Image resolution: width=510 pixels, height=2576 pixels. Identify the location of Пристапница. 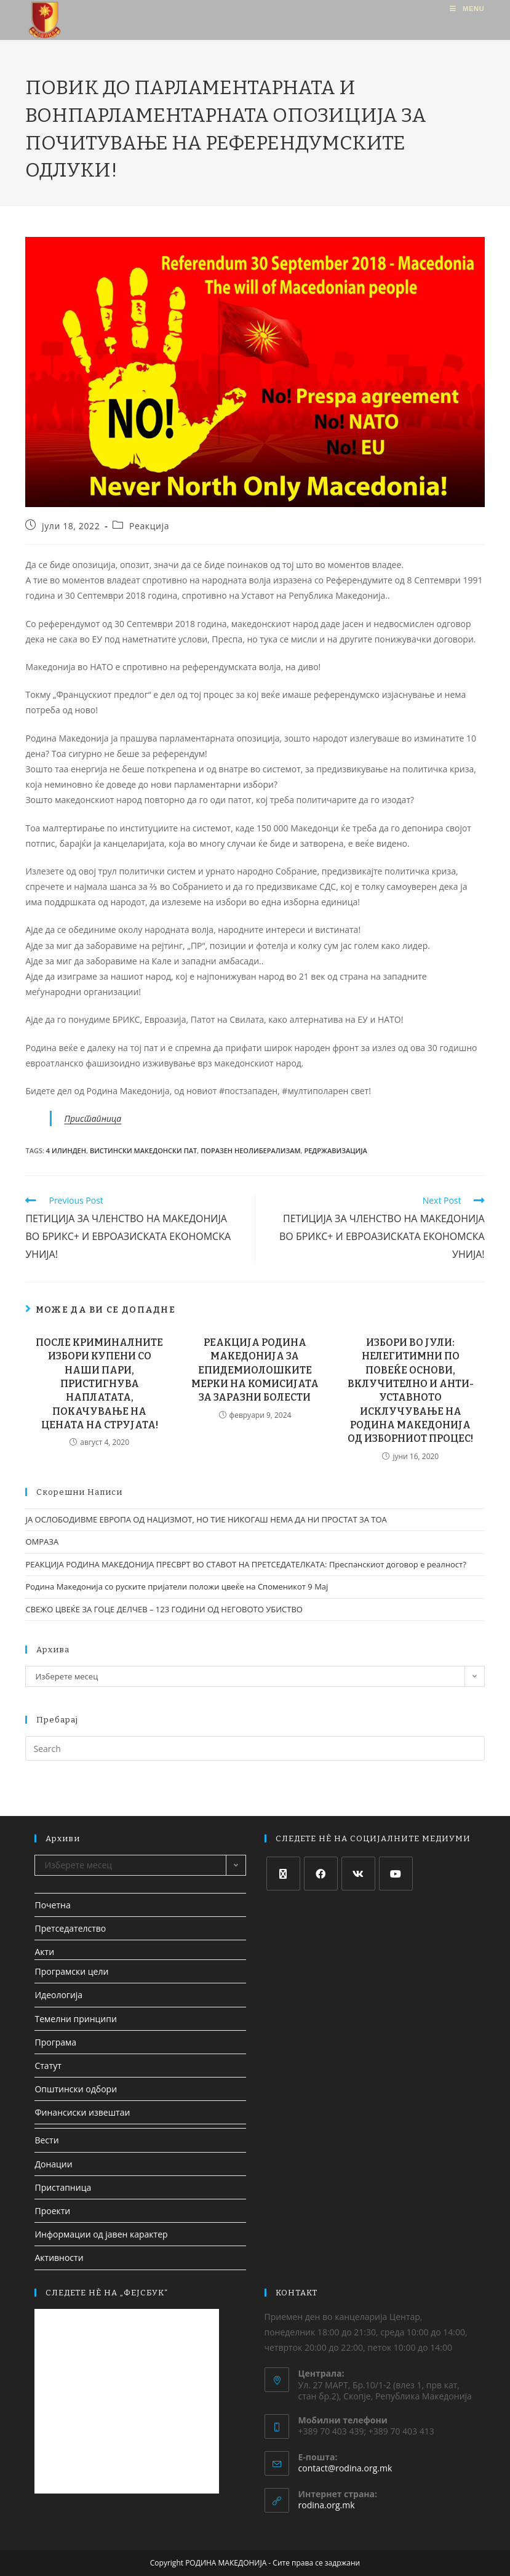
(92, 1118).